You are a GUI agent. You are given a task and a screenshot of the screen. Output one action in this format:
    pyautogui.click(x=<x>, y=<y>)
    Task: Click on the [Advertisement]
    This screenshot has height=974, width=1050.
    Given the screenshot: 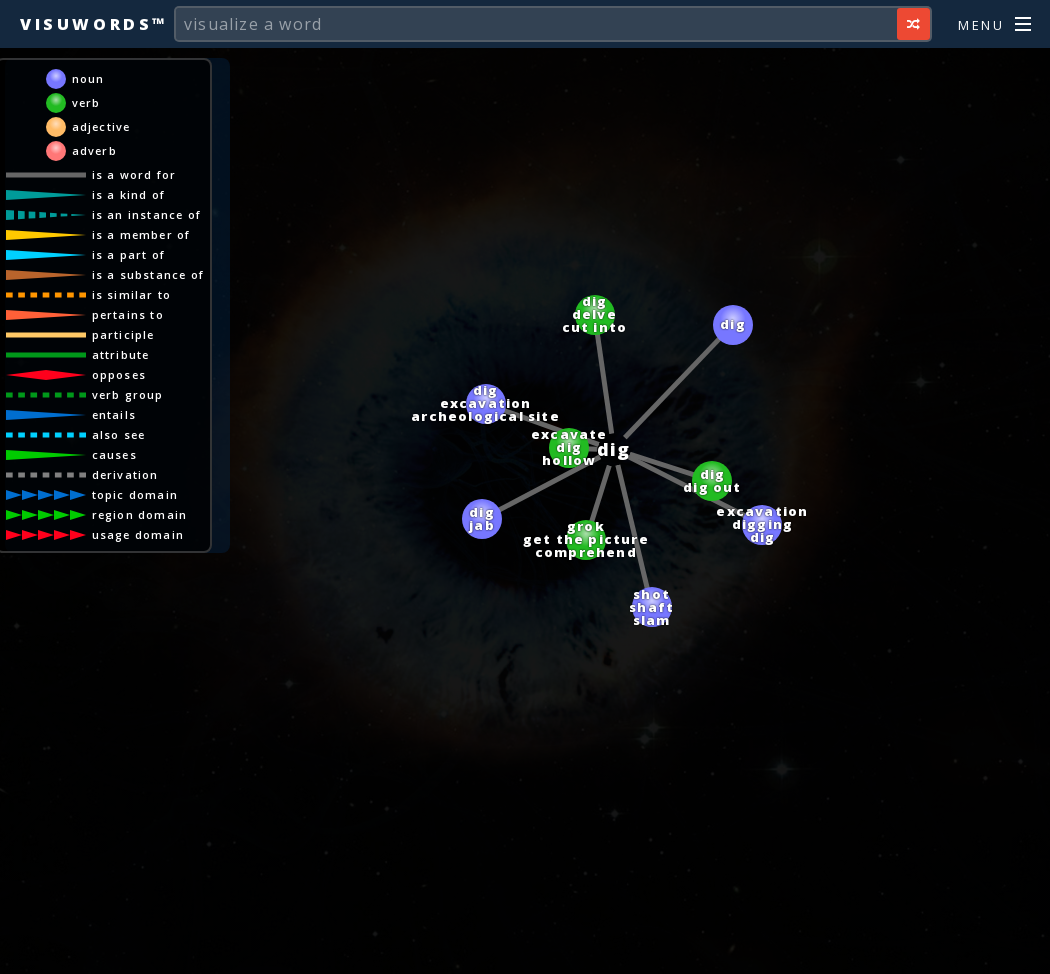 What is the action you would take?
    pyautogui.click(x=525, y=949)
    